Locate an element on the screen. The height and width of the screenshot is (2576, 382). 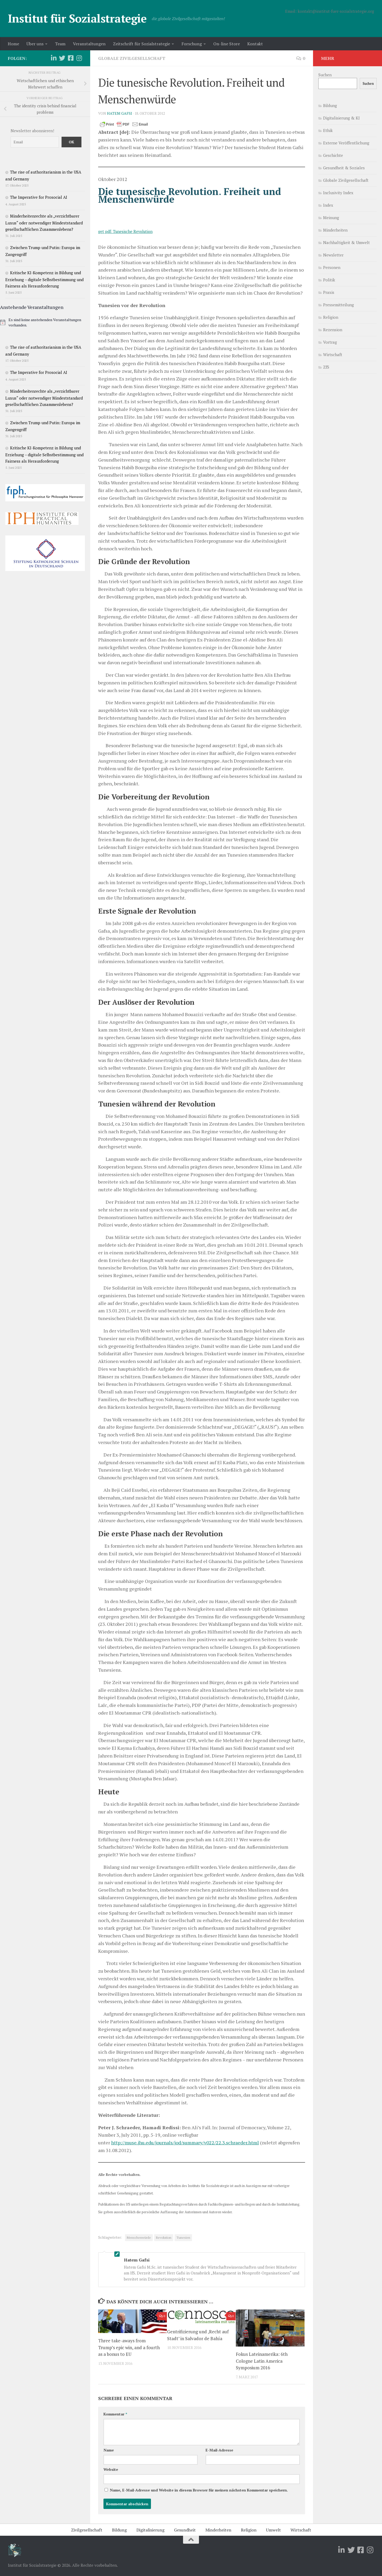
The Imperative for Prosocial AI is located at coordinates (38, 197).